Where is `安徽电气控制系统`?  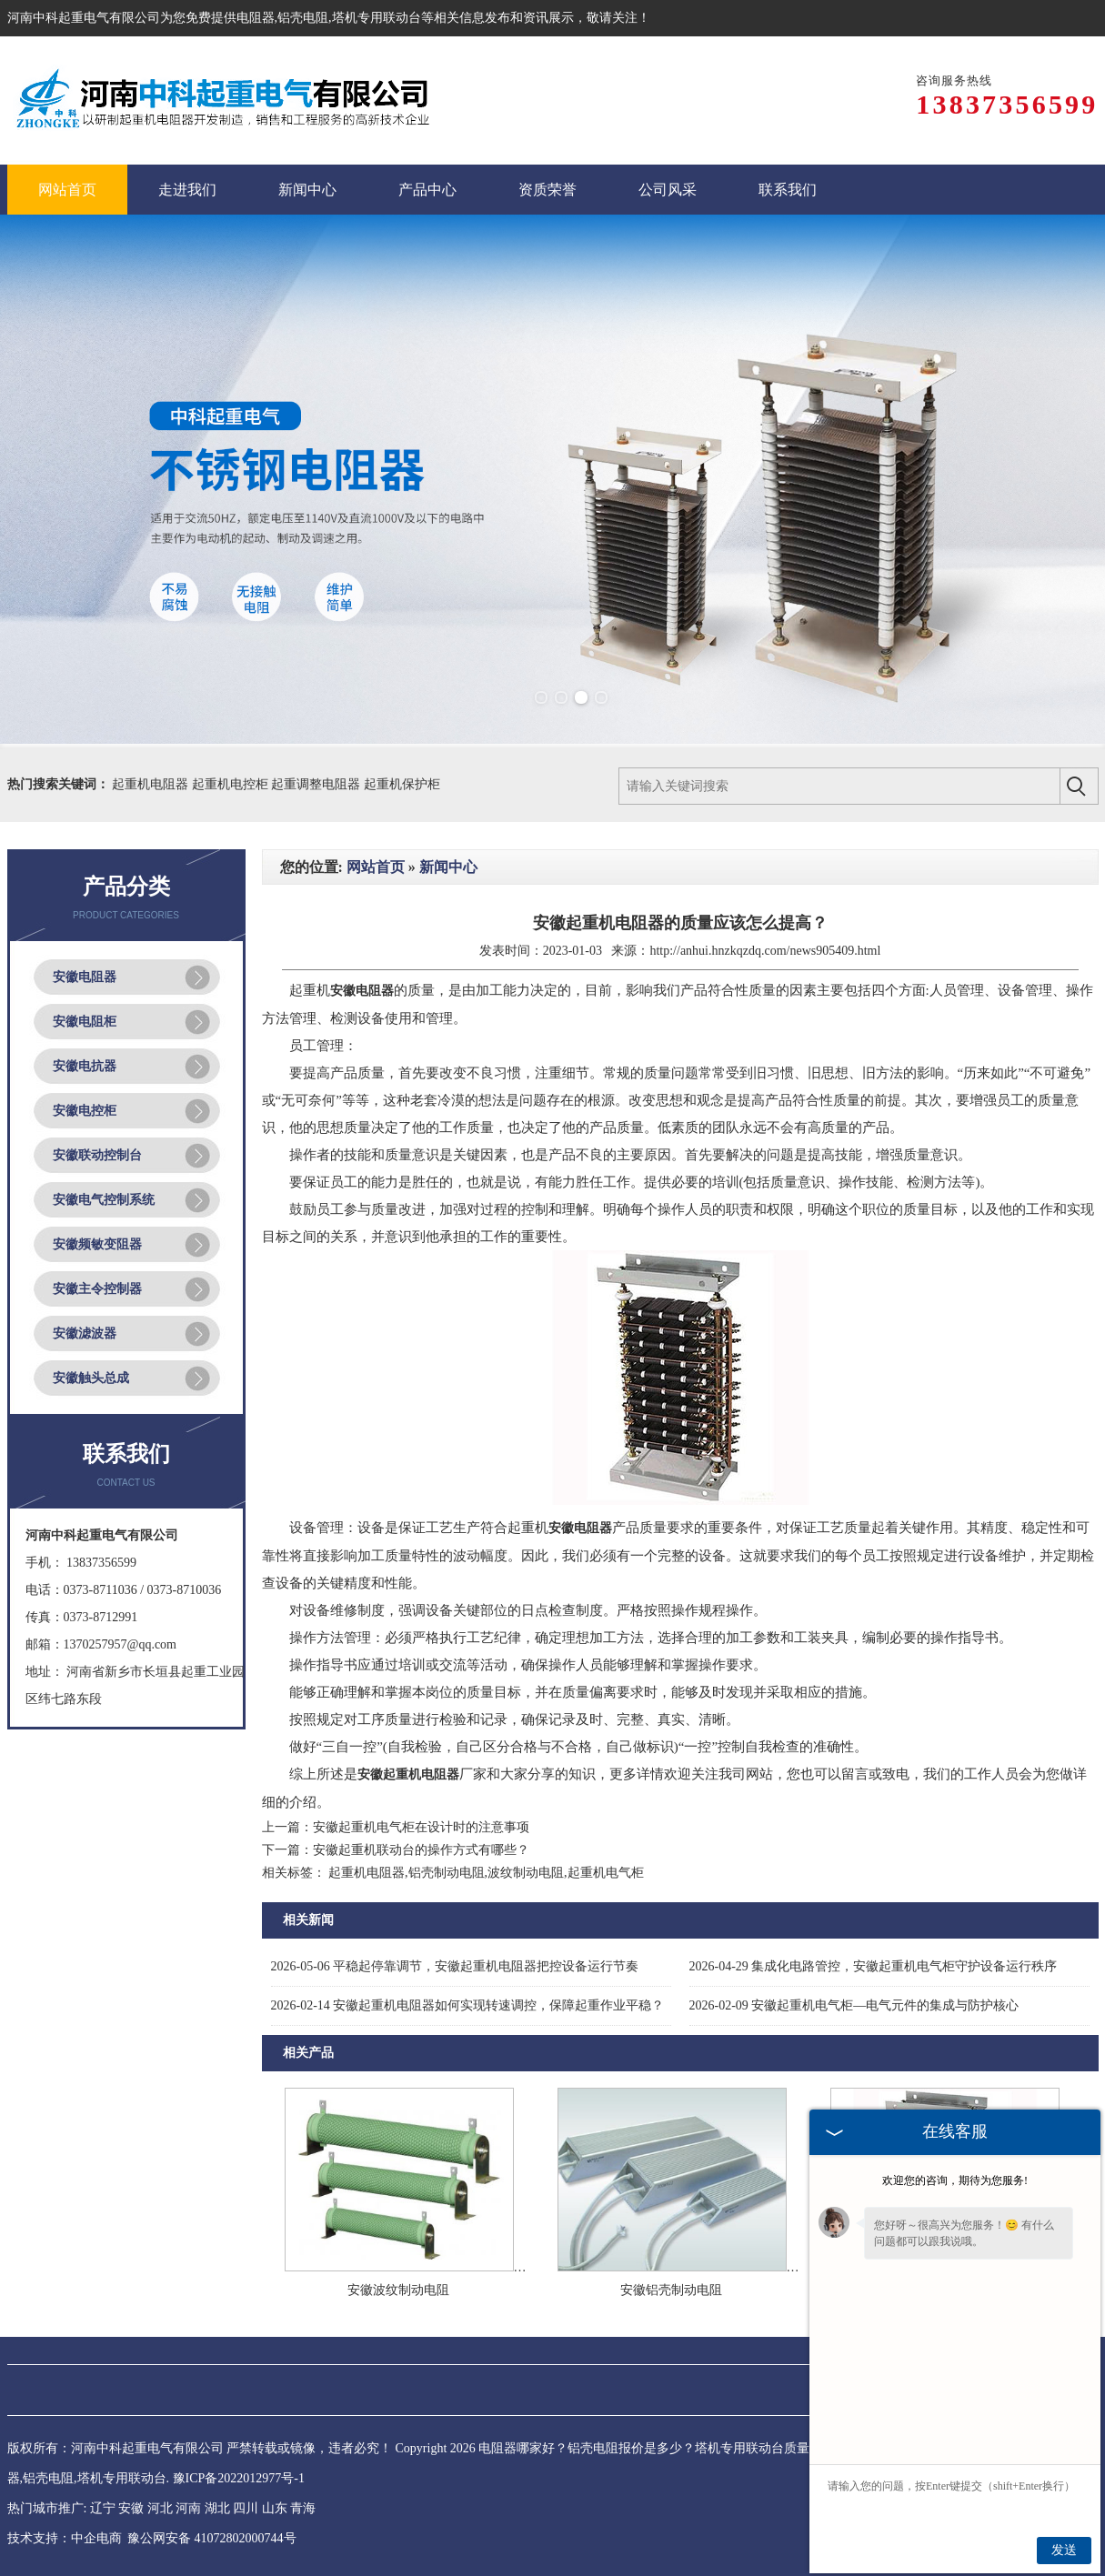
安徽电气控制系统 is located at coordinates (104, 1200).